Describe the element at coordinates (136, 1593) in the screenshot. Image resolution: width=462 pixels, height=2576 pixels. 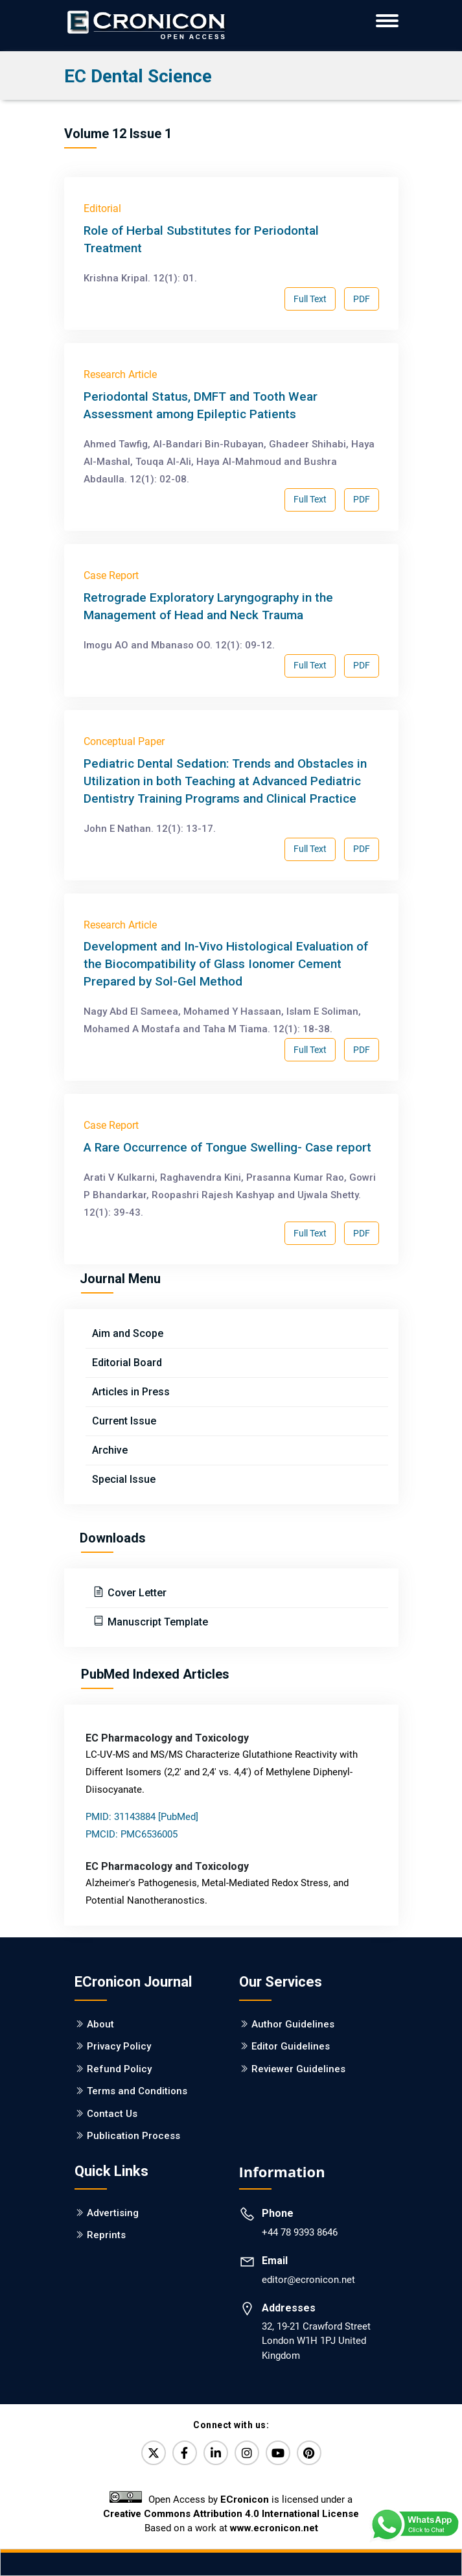
I see `Cover Letter` at that location.